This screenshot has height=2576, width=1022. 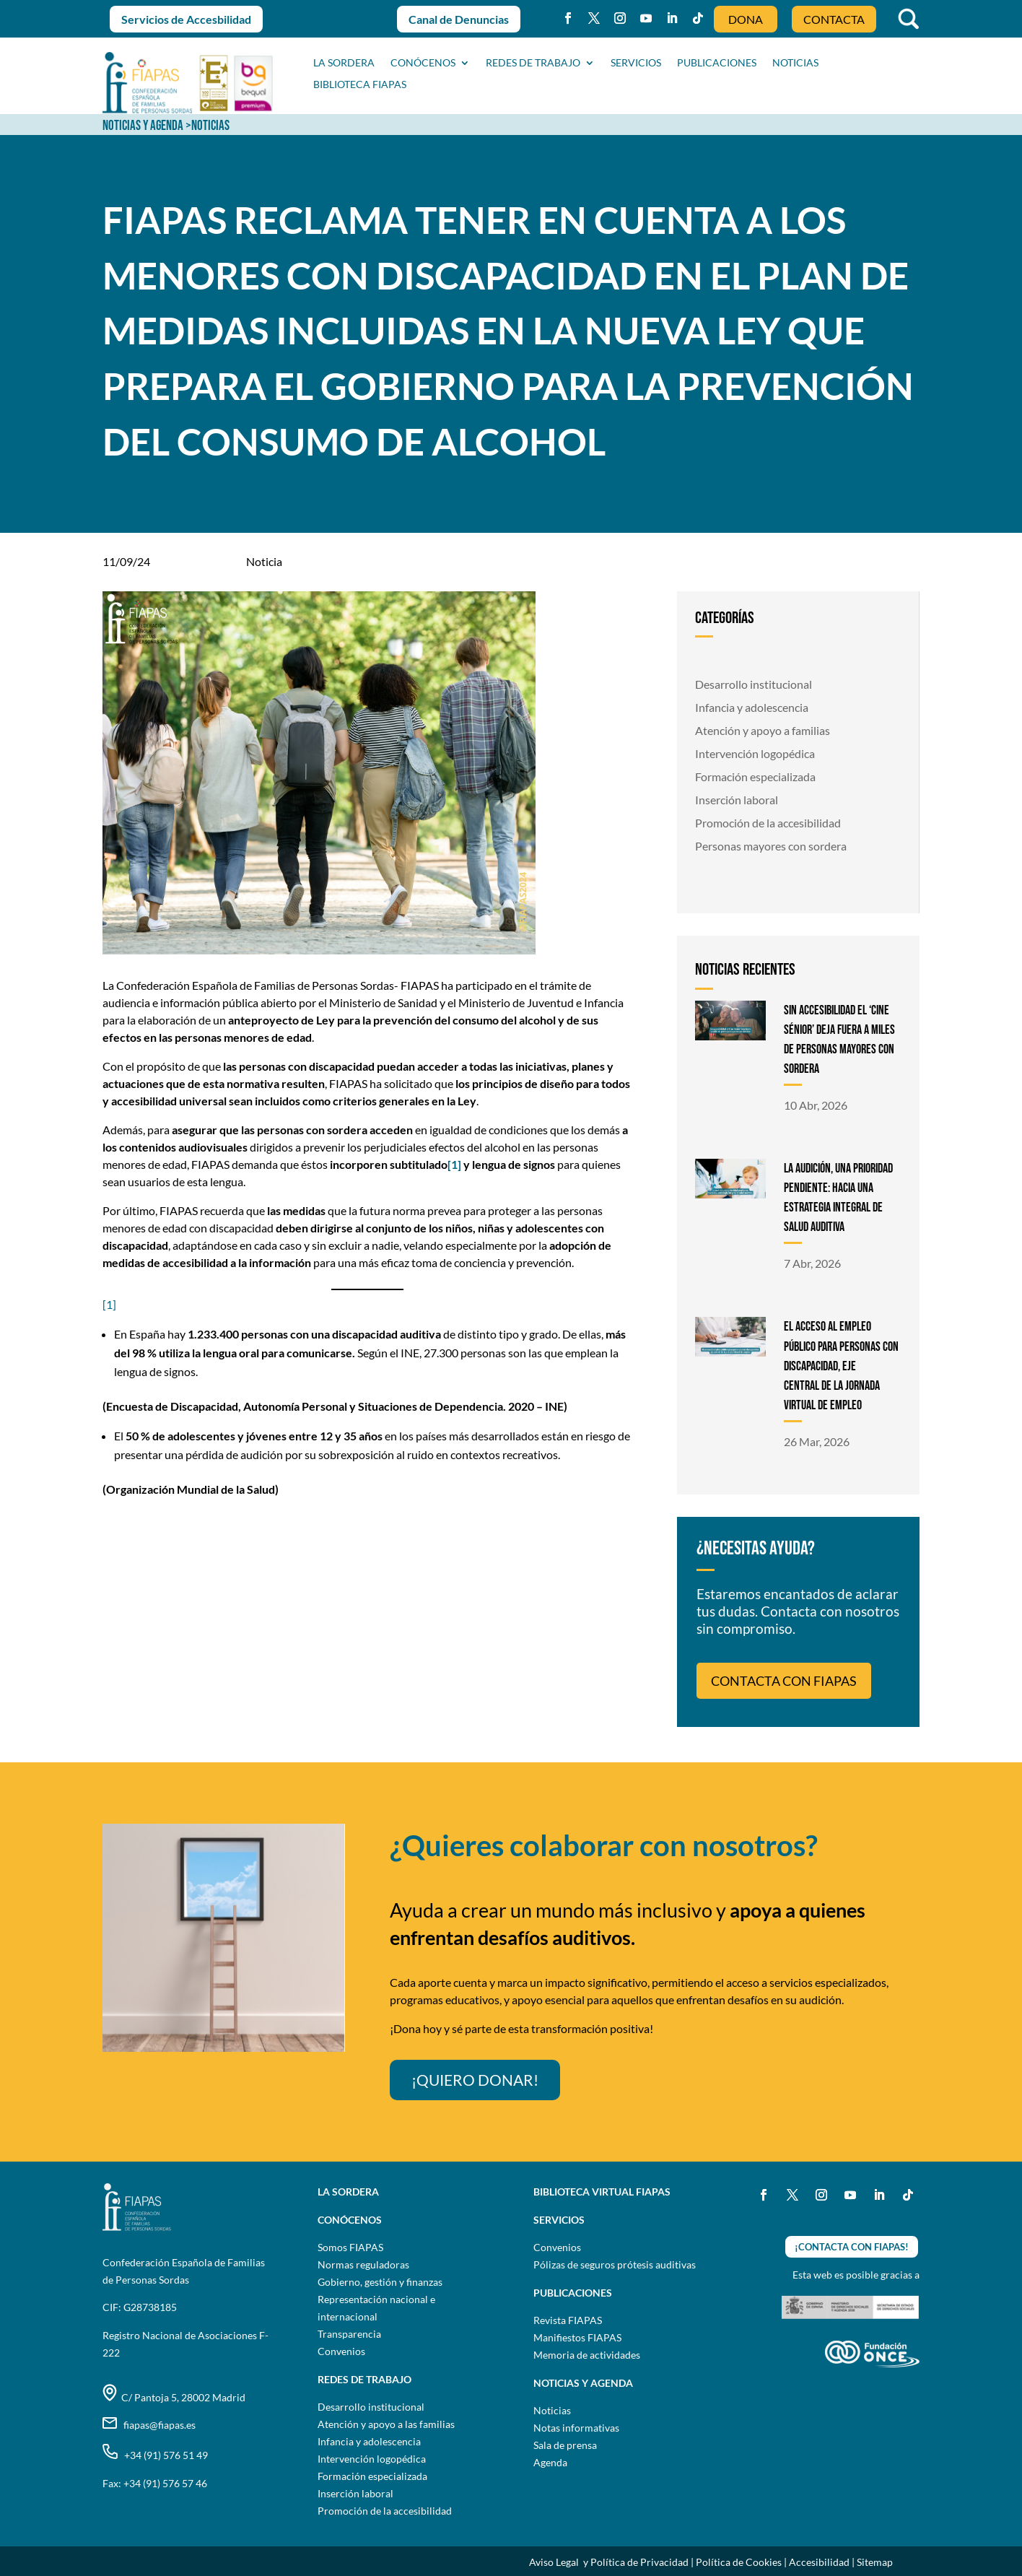 What do you see at coordinates (577, 2337) in the screenshot?
I see `Manifiestos FIAPAS` at bounding box center [577, 2337].